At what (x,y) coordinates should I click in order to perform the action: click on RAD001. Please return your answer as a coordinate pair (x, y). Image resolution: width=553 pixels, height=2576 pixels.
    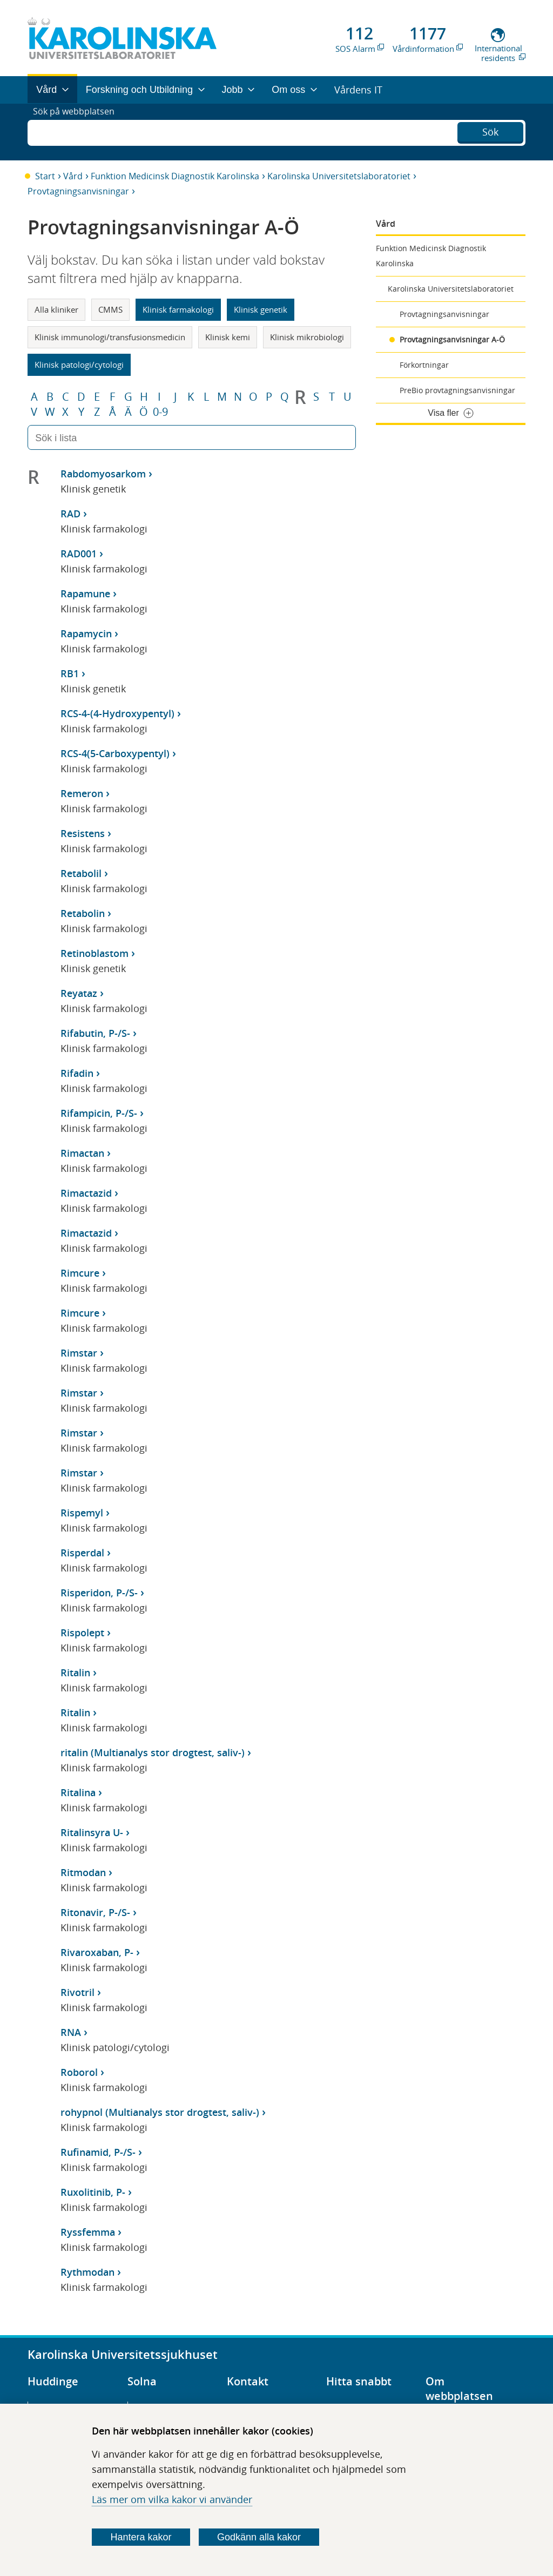
    Looking at the image, I should click on (78, 553).